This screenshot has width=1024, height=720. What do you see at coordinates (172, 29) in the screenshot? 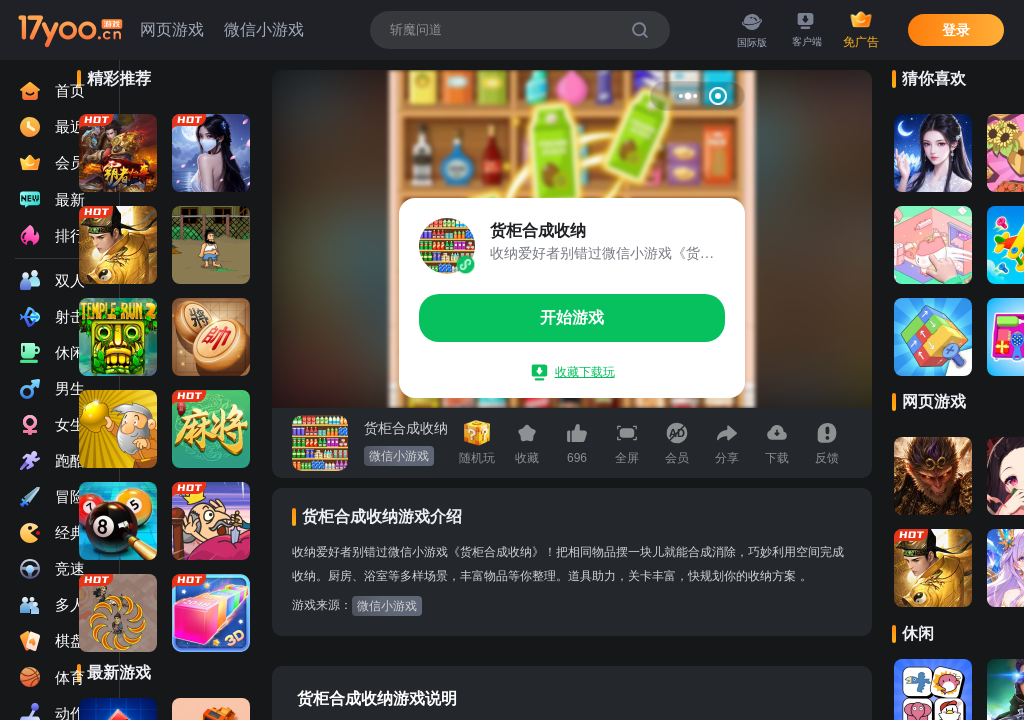
I see `网页游戏` at bounding box center [172, 29].